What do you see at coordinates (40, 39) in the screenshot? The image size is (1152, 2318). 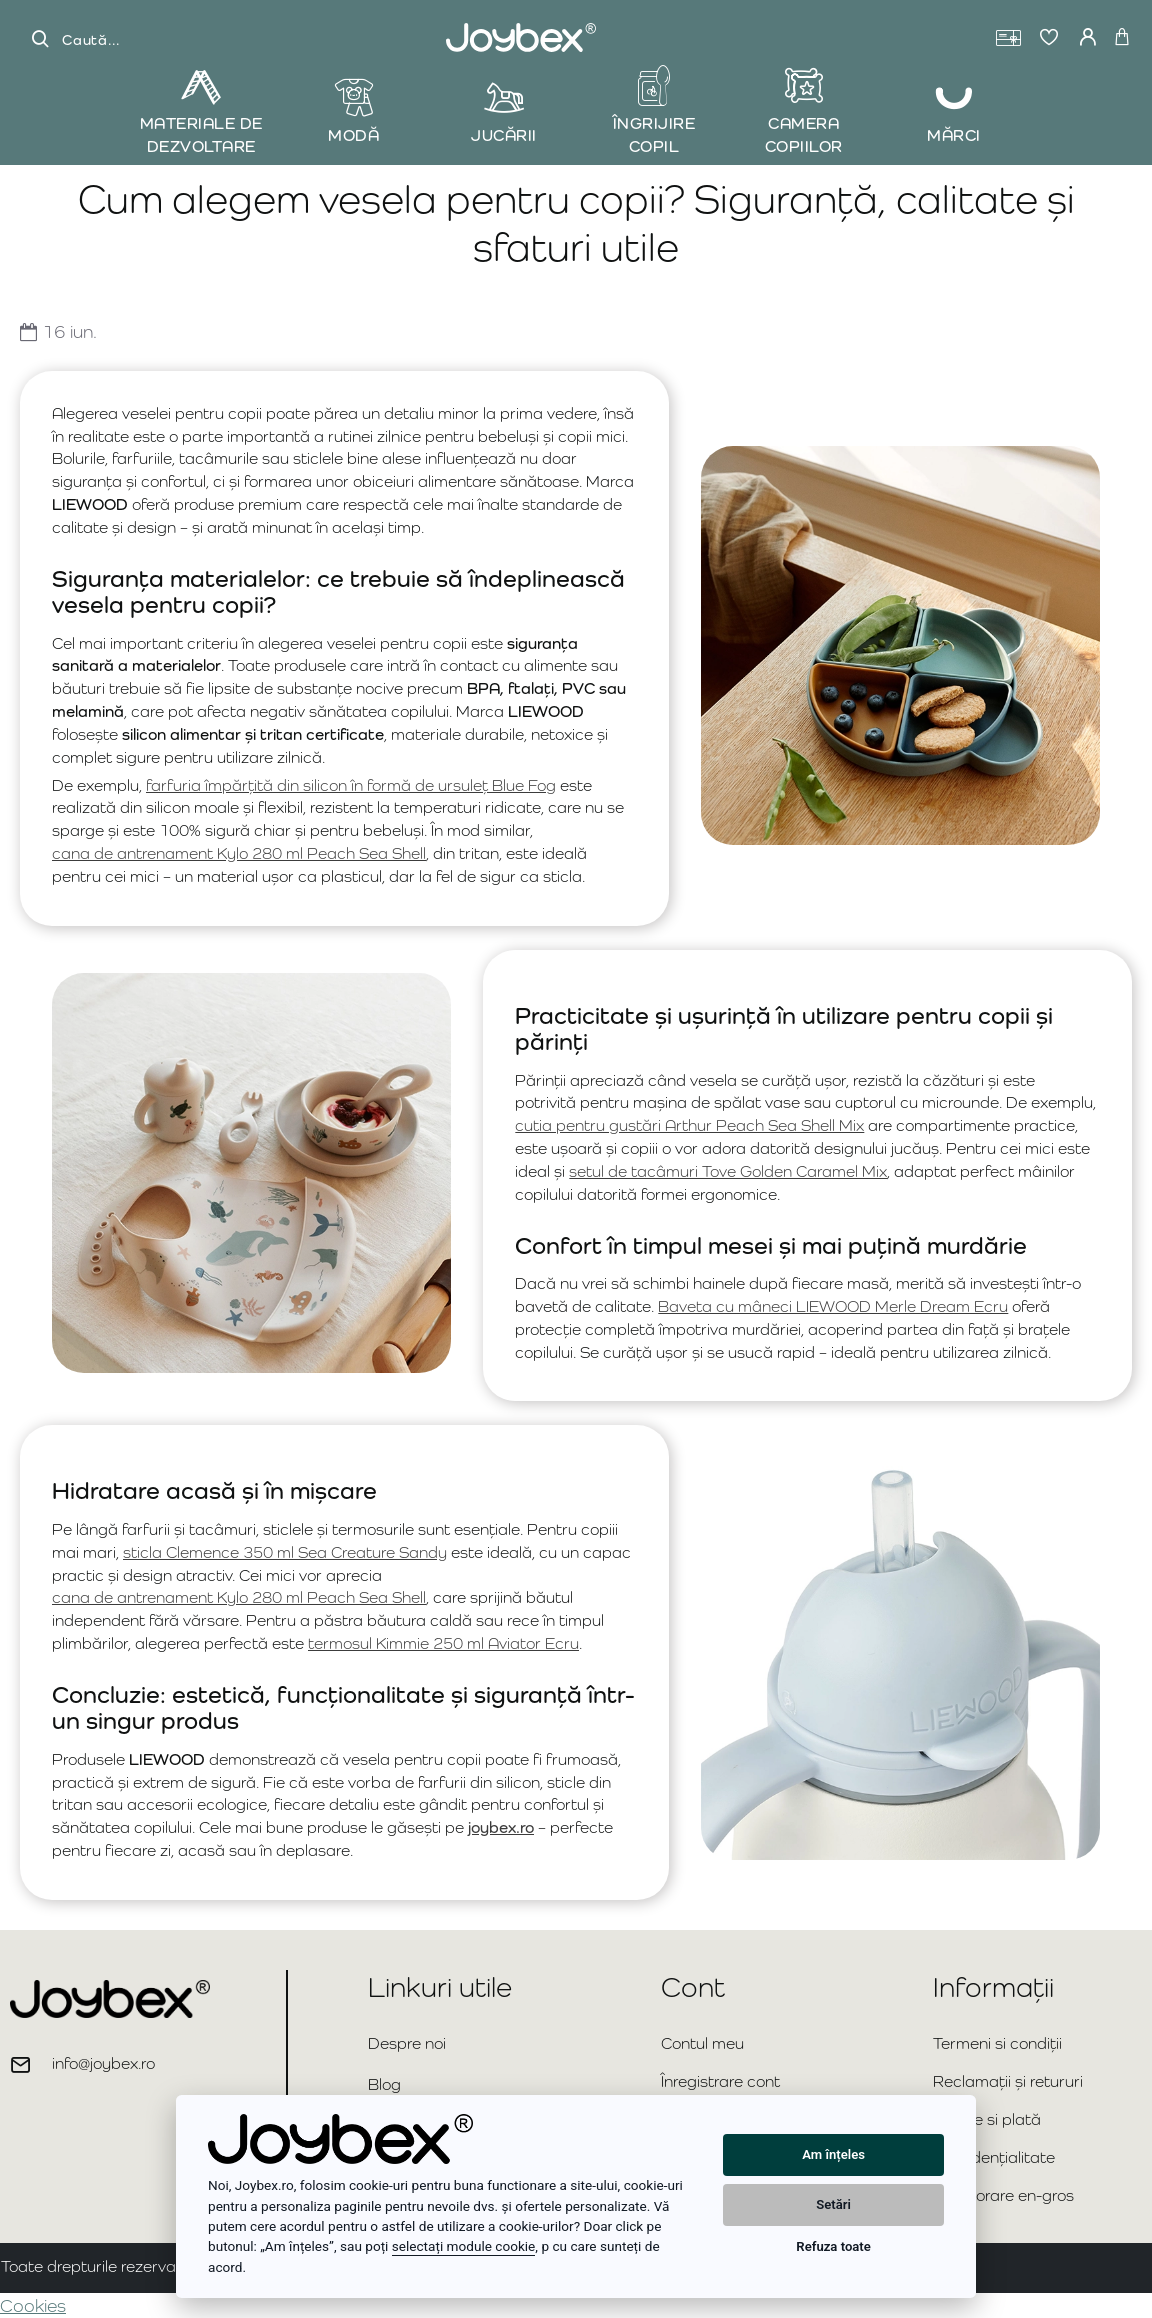 I see `[Caută...]` at bounding box center [40, 39].